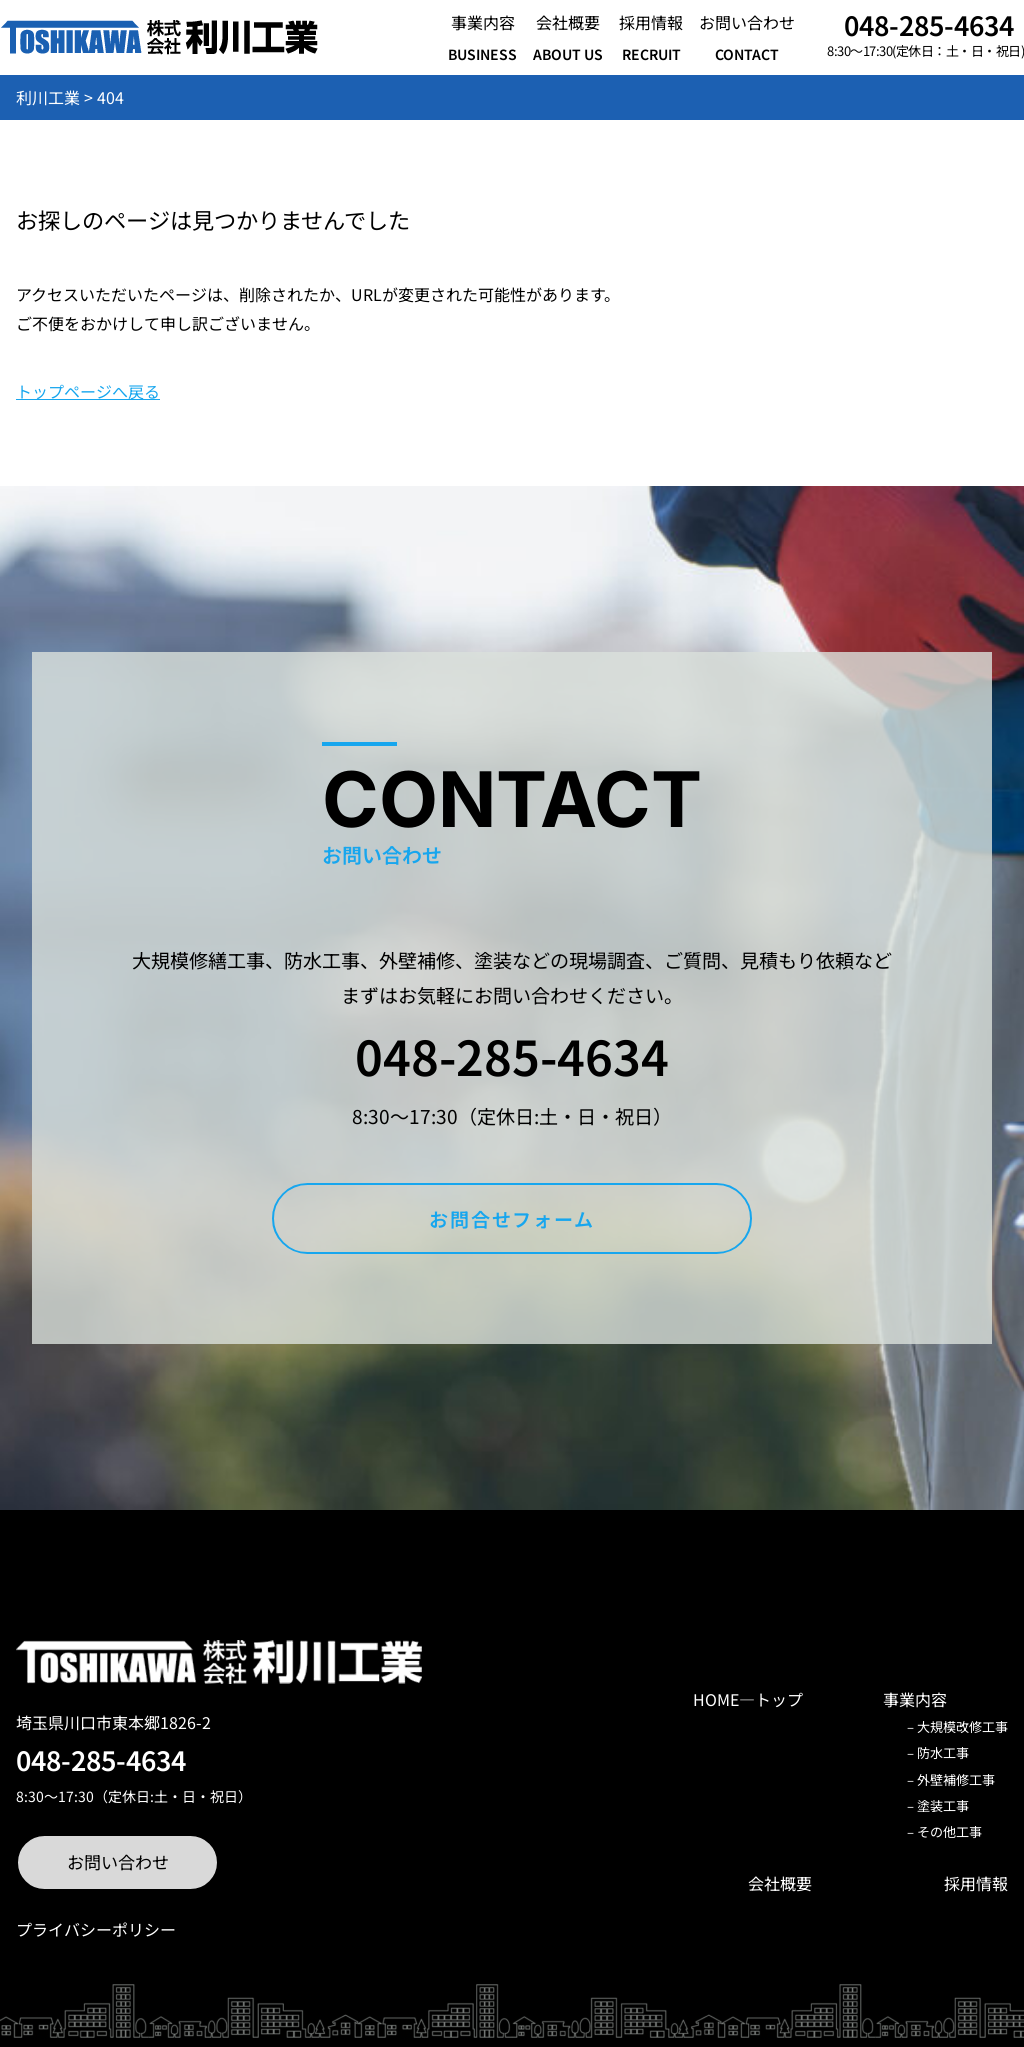 Image resolution: width=1024 pixels, height=2047 pixels. I want to click on 会社概要, so click(780, 1883).